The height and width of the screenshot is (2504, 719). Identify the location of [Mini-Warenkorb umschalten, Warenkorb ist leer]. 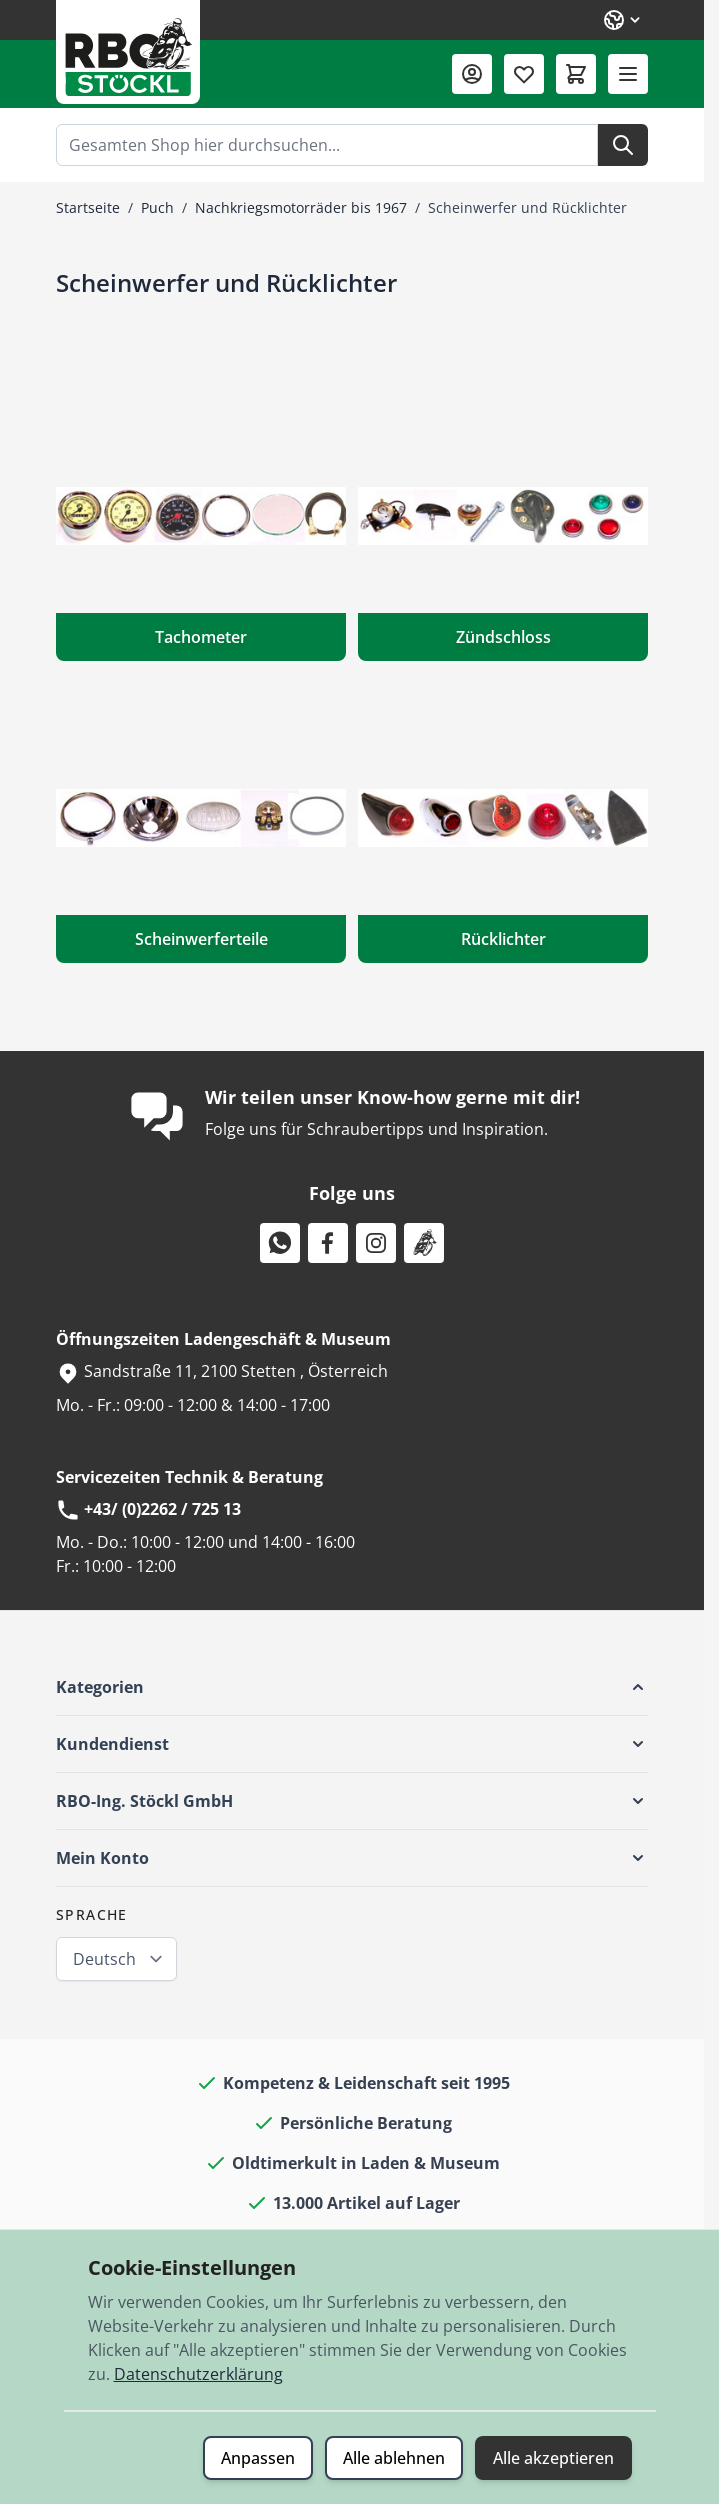
(576, 74).